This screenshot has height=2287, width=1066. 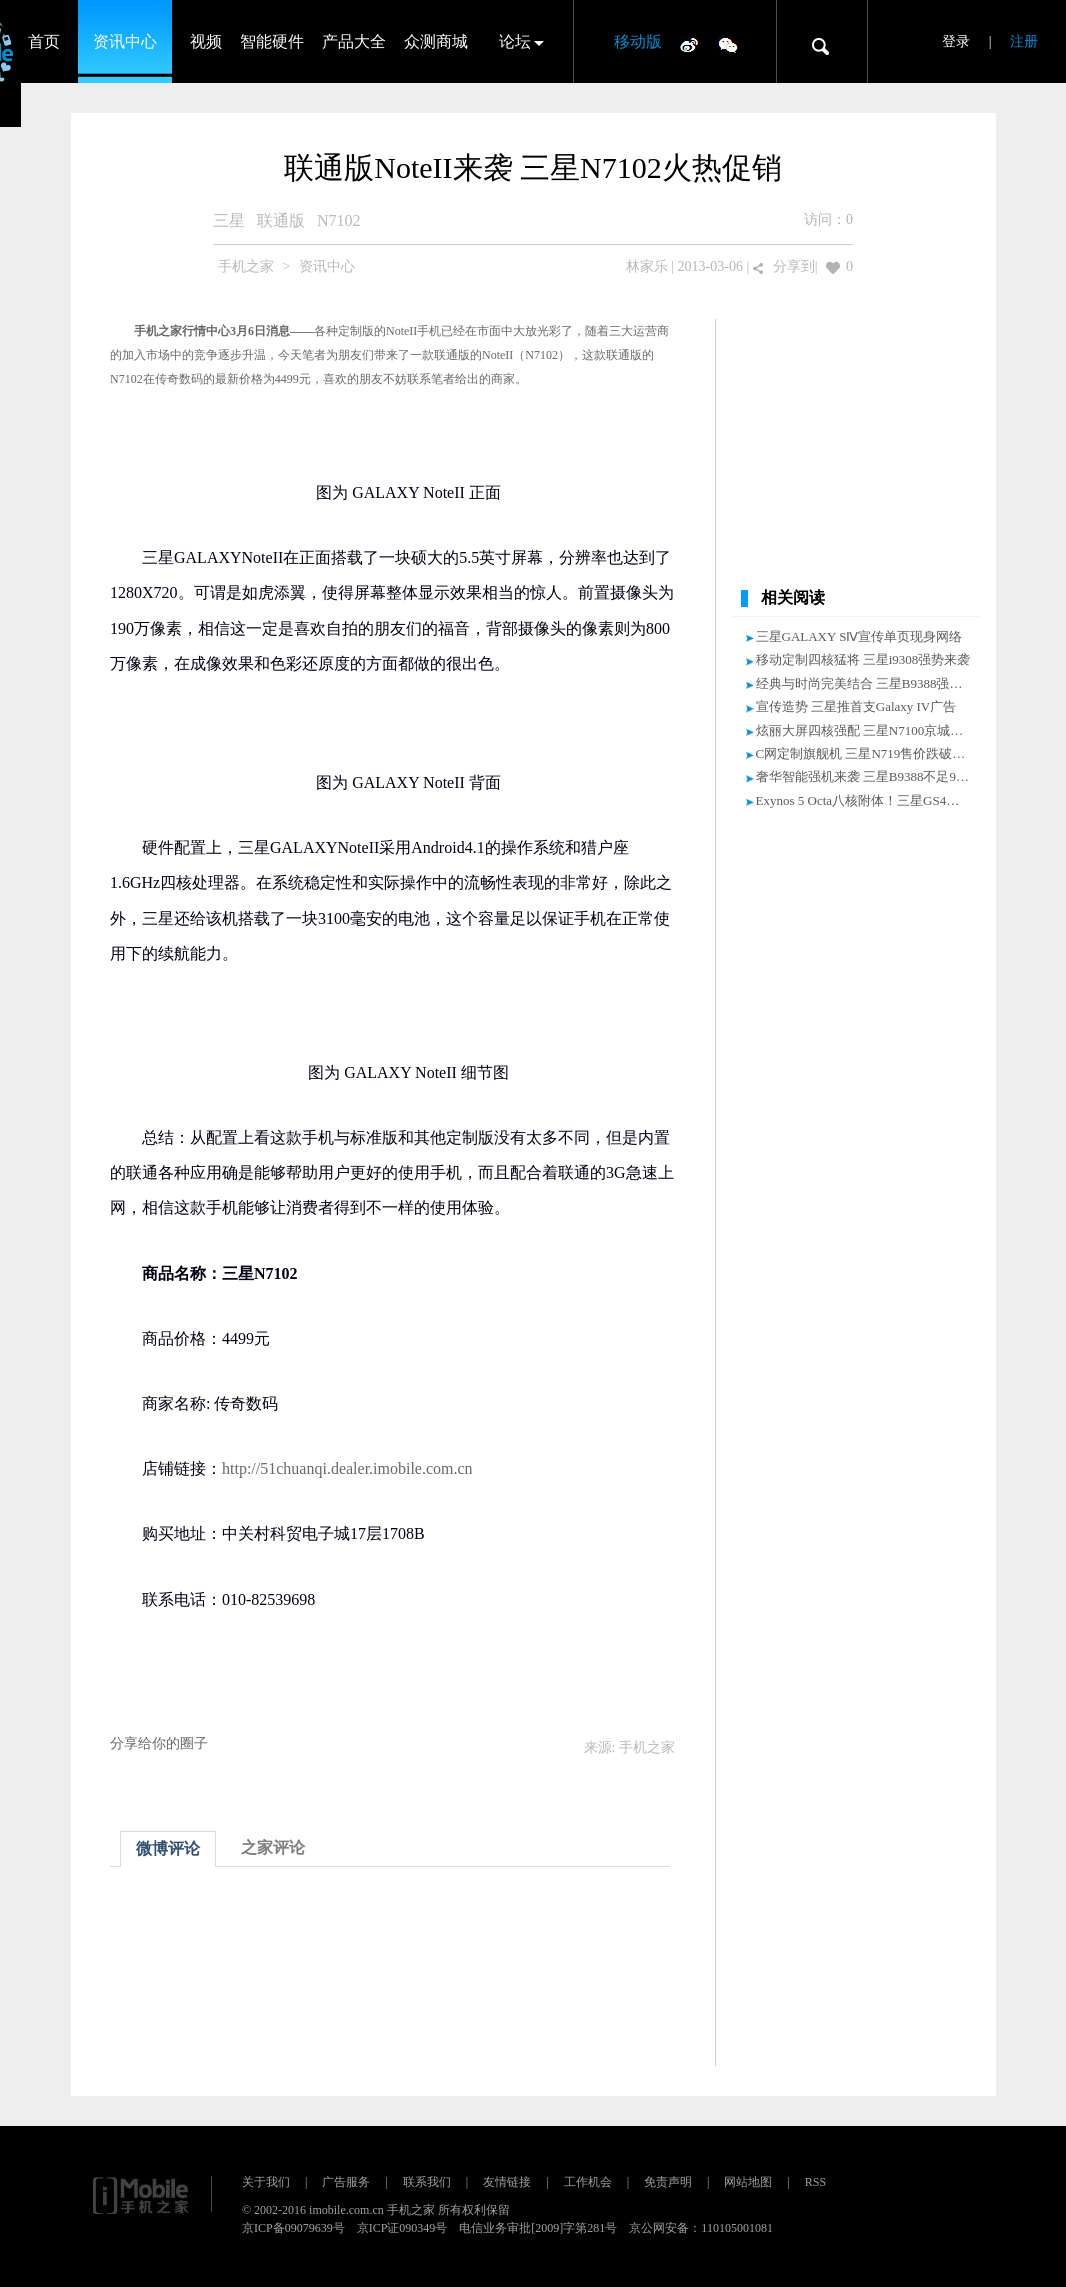 What do you see at coordinates (856, 706) in the screenshot?
I see `宣传造势 三星推首支Galaxy IV广告` at bounding box center [856, 706].